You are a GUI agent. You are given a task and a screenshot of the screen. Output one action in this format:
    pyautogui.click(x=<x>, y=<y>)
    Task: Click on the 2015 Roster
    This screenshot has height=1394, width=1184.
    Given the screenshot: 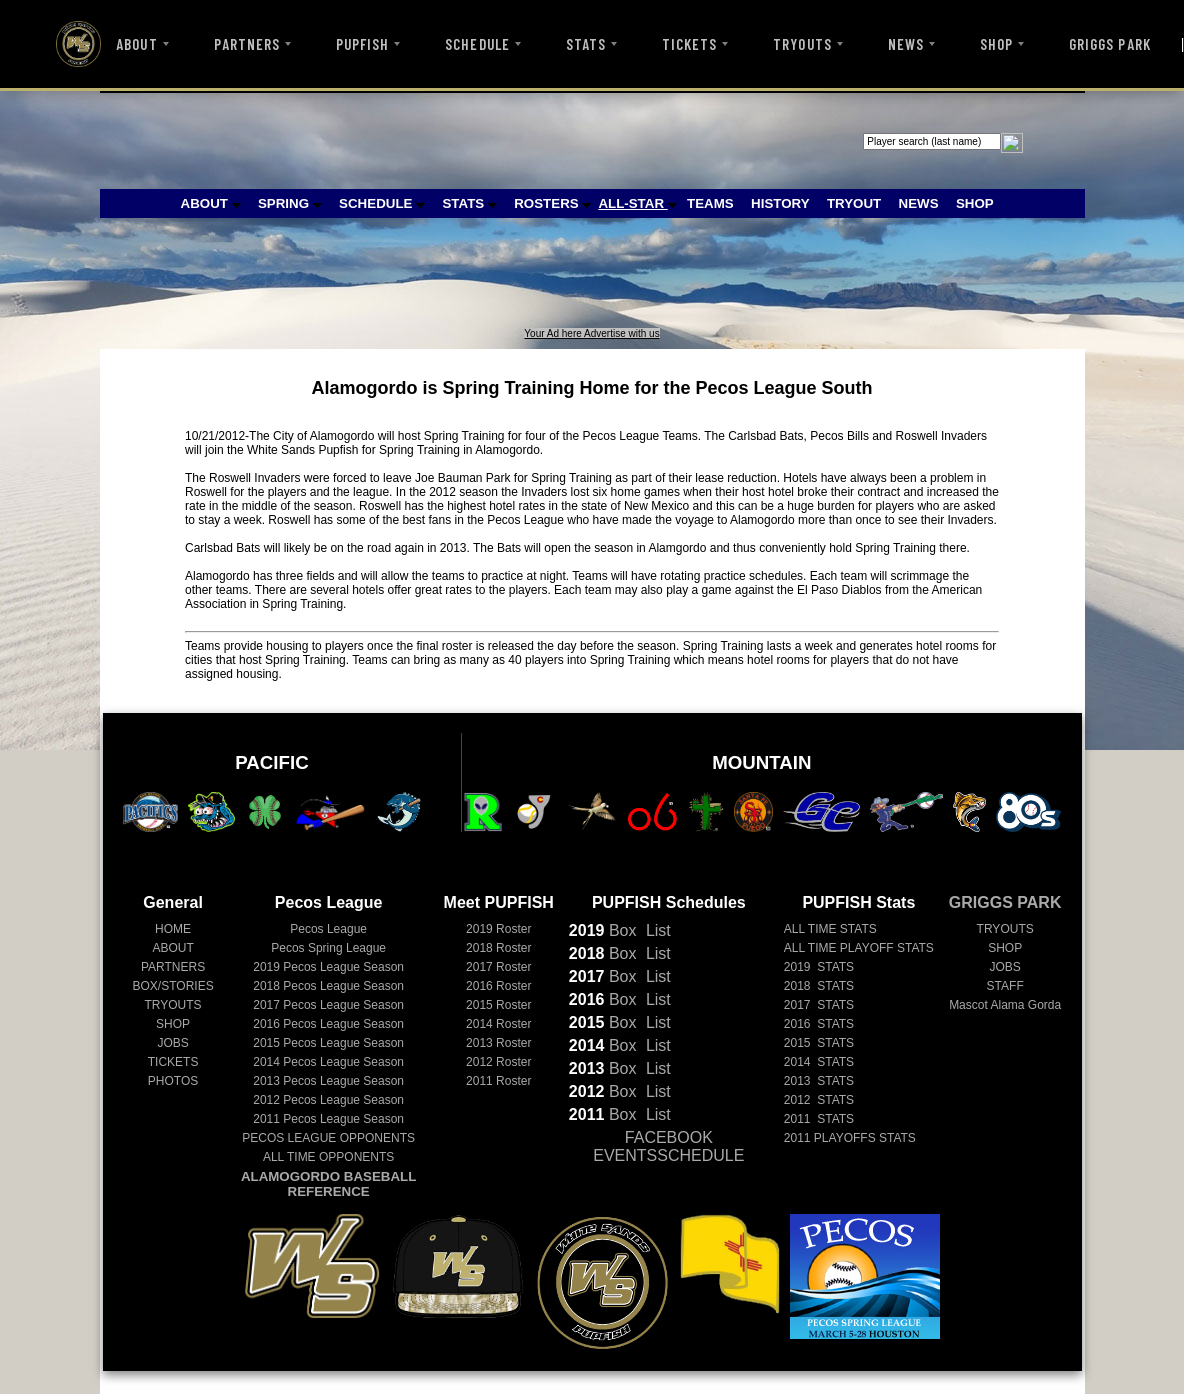 What is the action you would take?
    pyautogui.click(x=498, y=1005)
    